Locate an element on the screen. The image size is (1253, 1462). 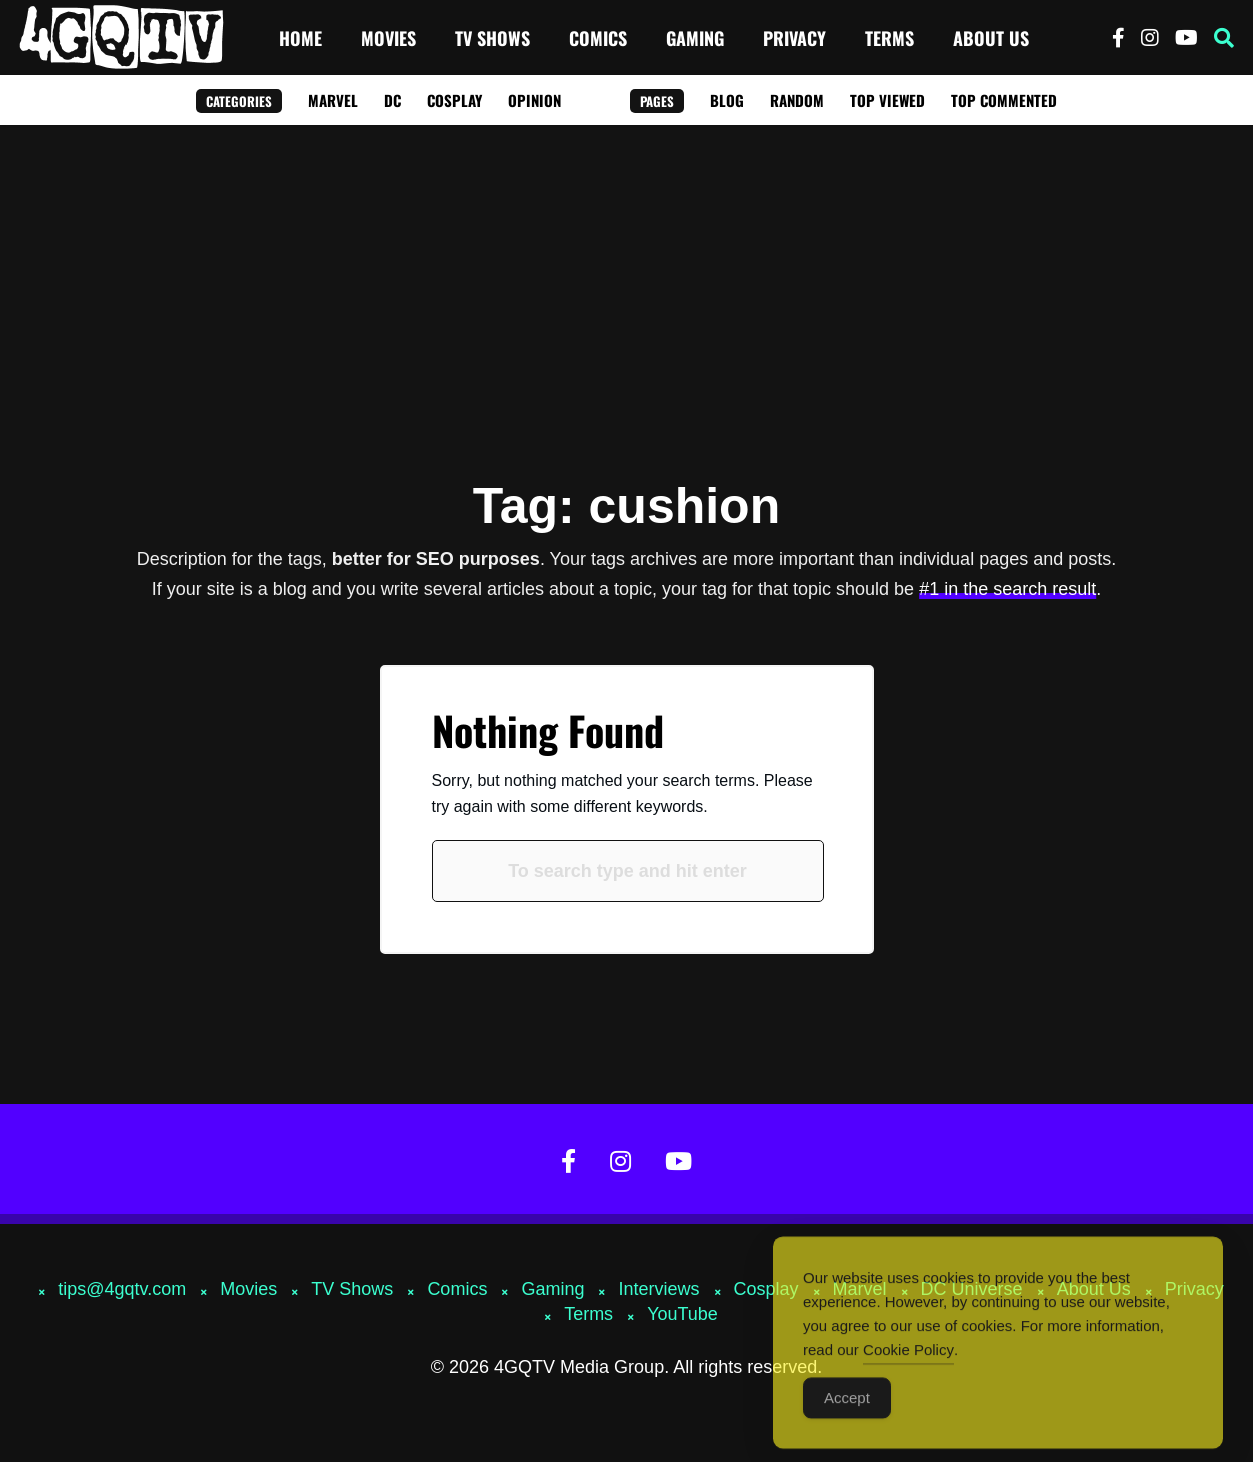
Home is located at coordinates (300, 38).